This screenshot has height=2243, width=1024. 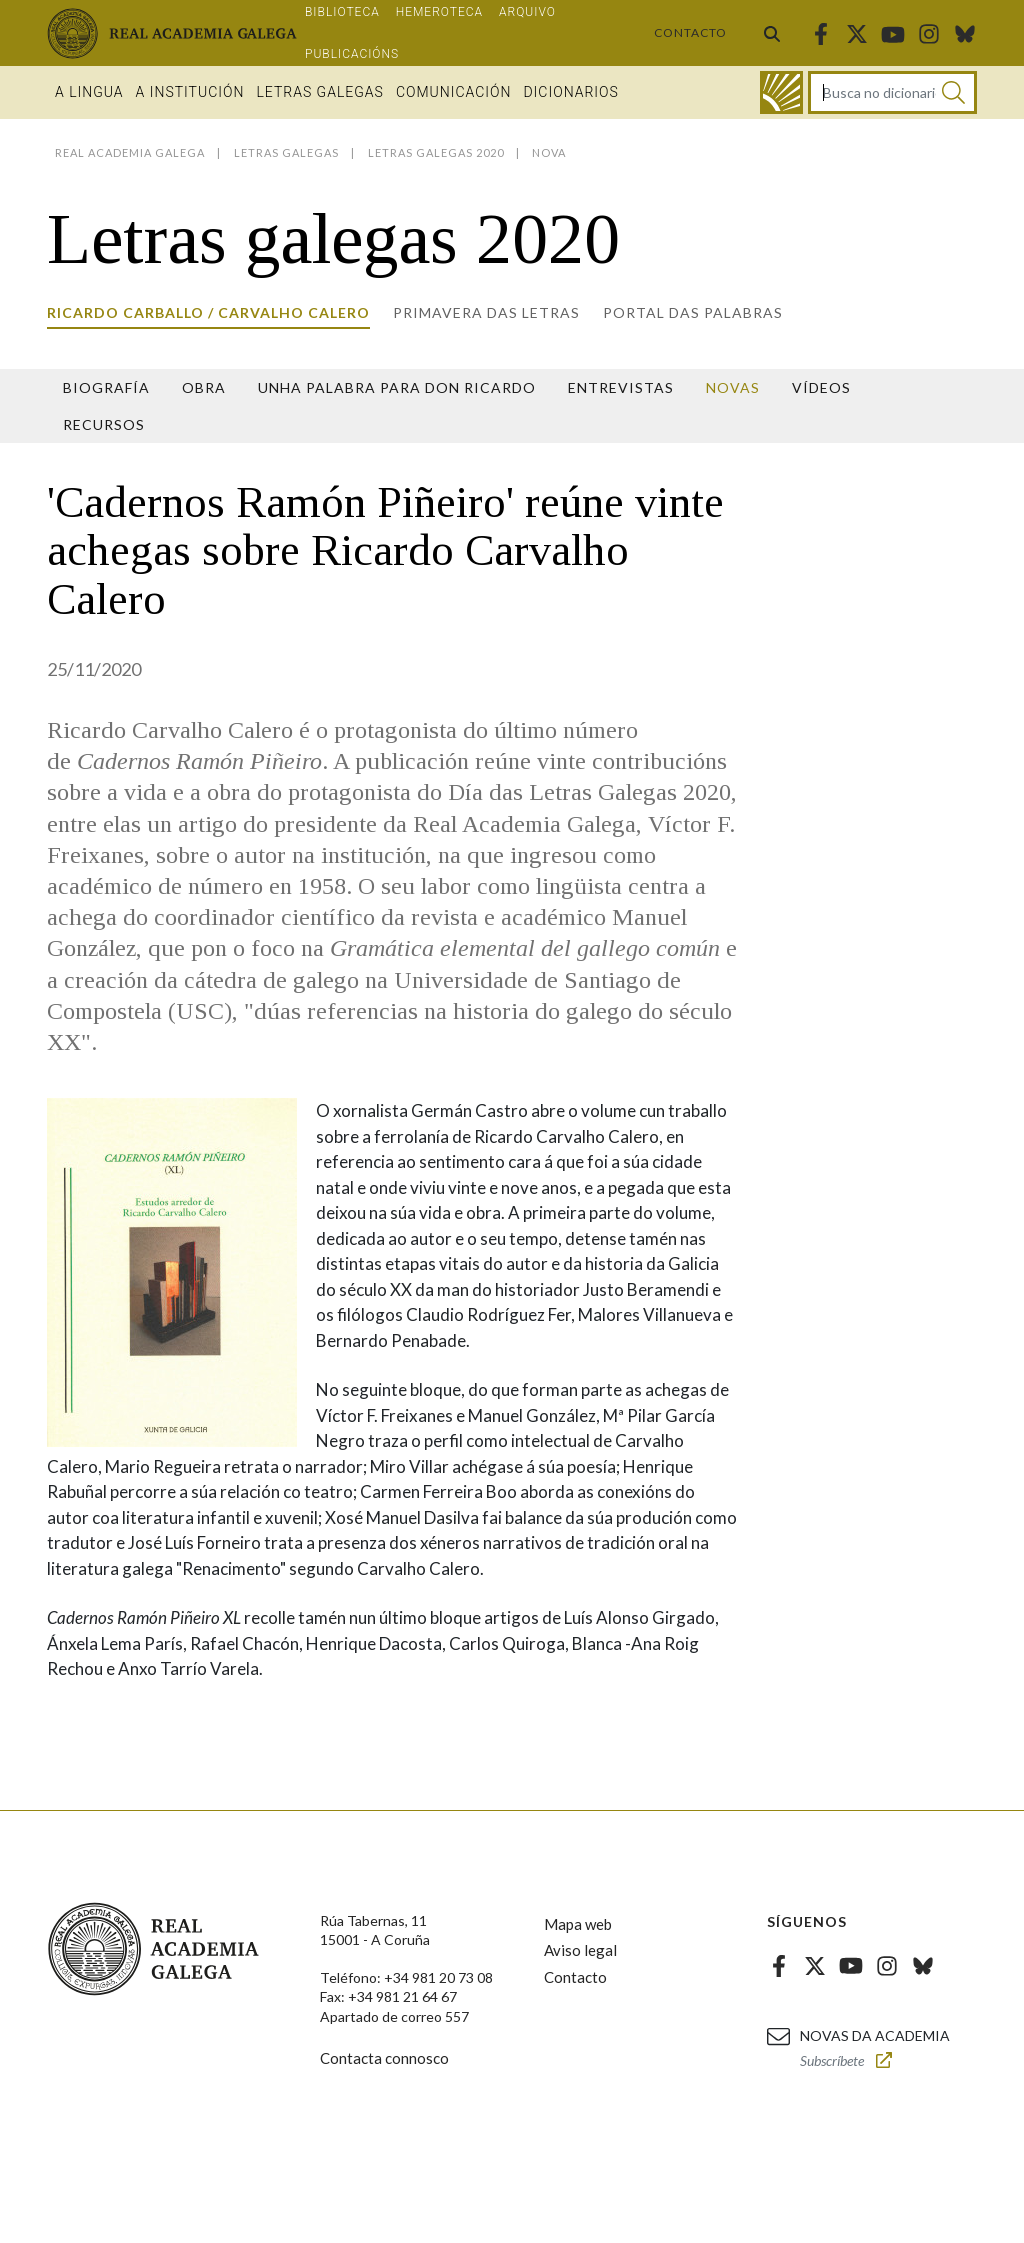 I want to click on Contacta connosco, so click(x=384, y=2058).